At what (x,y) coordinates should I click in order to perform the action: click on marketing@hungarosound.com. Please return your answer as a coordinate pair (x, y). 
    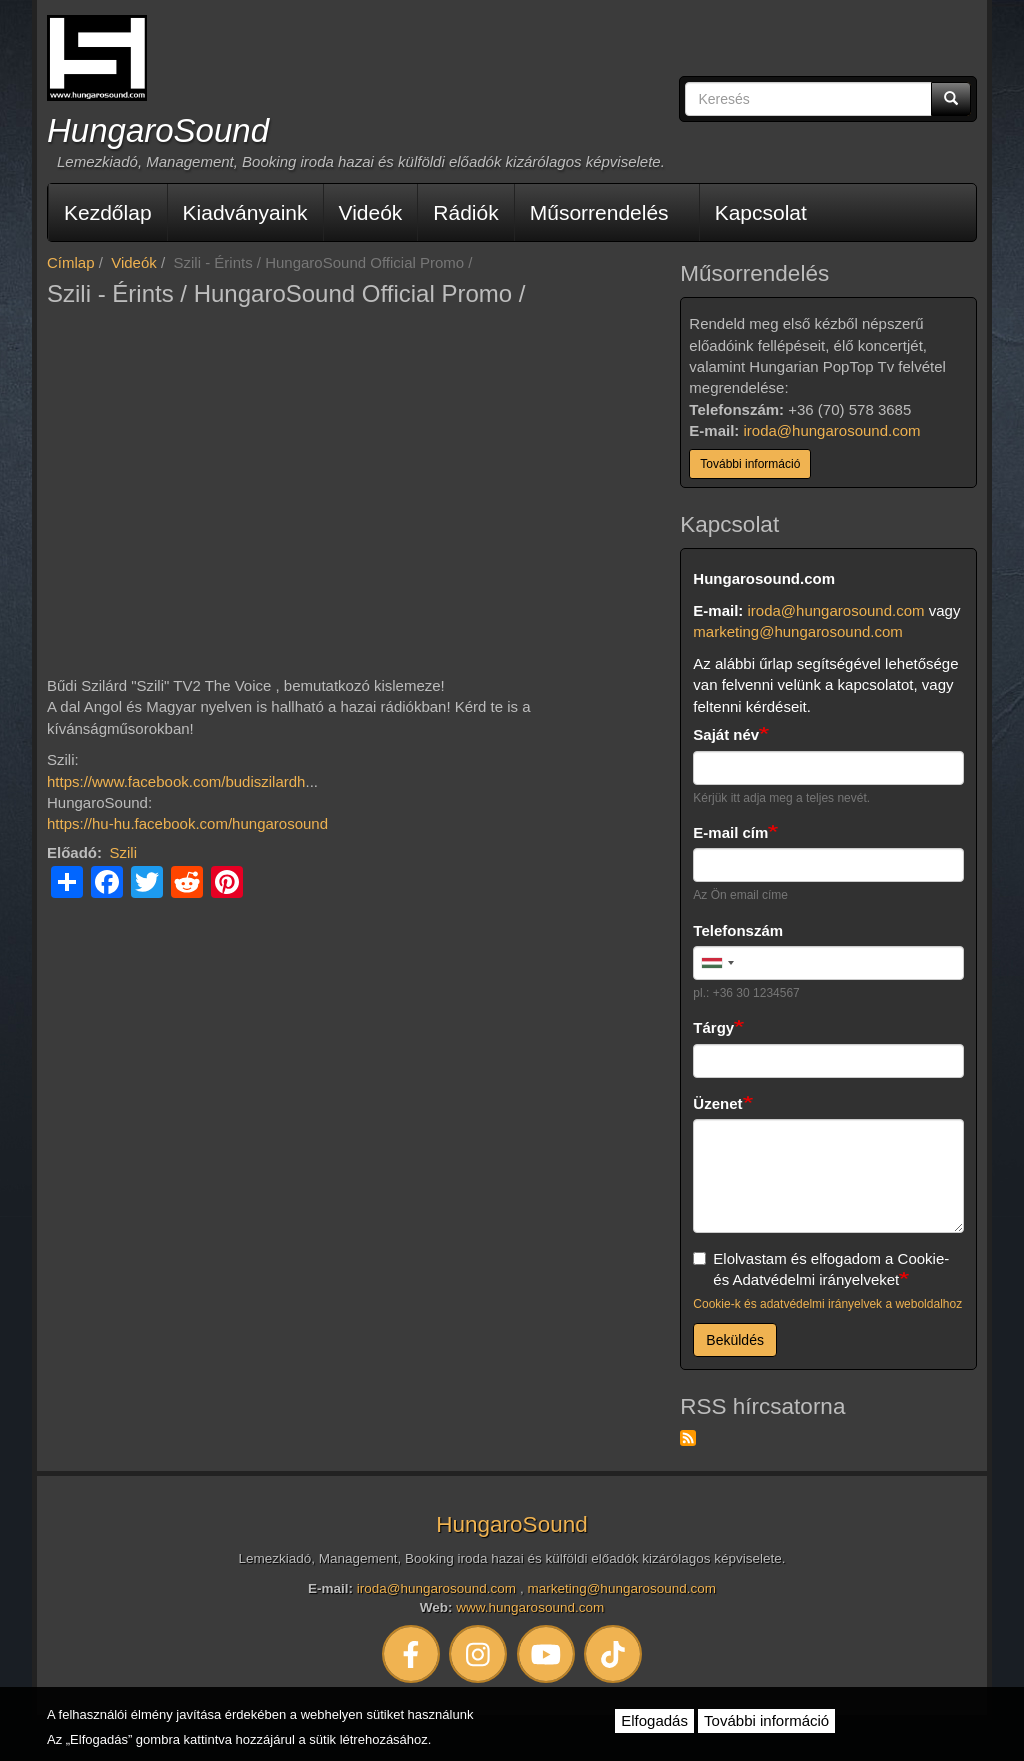
    Looking at the image, I should click on (798, 631).